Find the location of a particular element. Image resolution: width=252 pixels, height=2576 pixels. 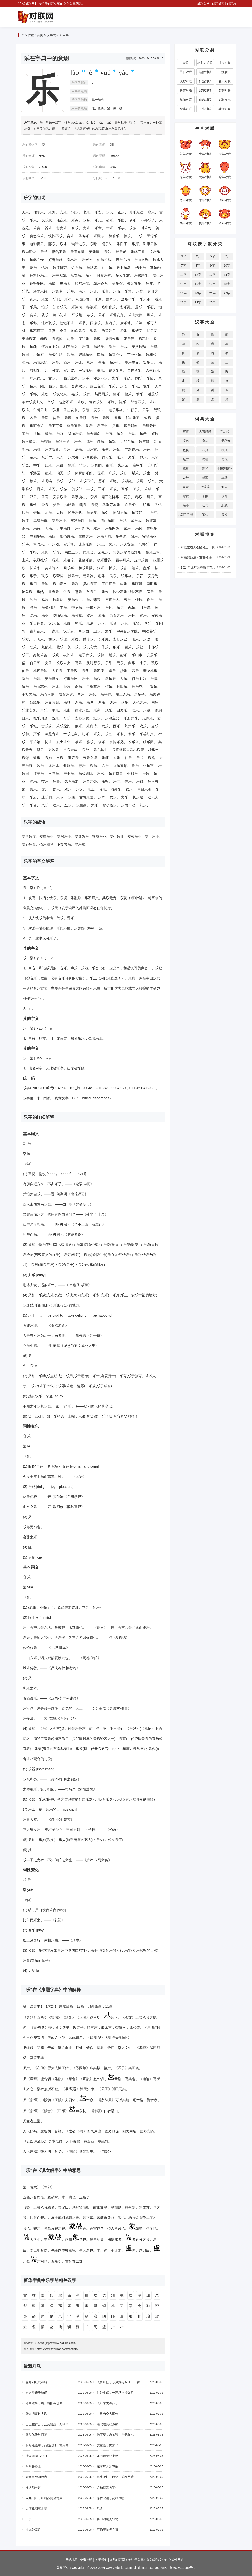

和乐 is located at coordinates (51, 639).